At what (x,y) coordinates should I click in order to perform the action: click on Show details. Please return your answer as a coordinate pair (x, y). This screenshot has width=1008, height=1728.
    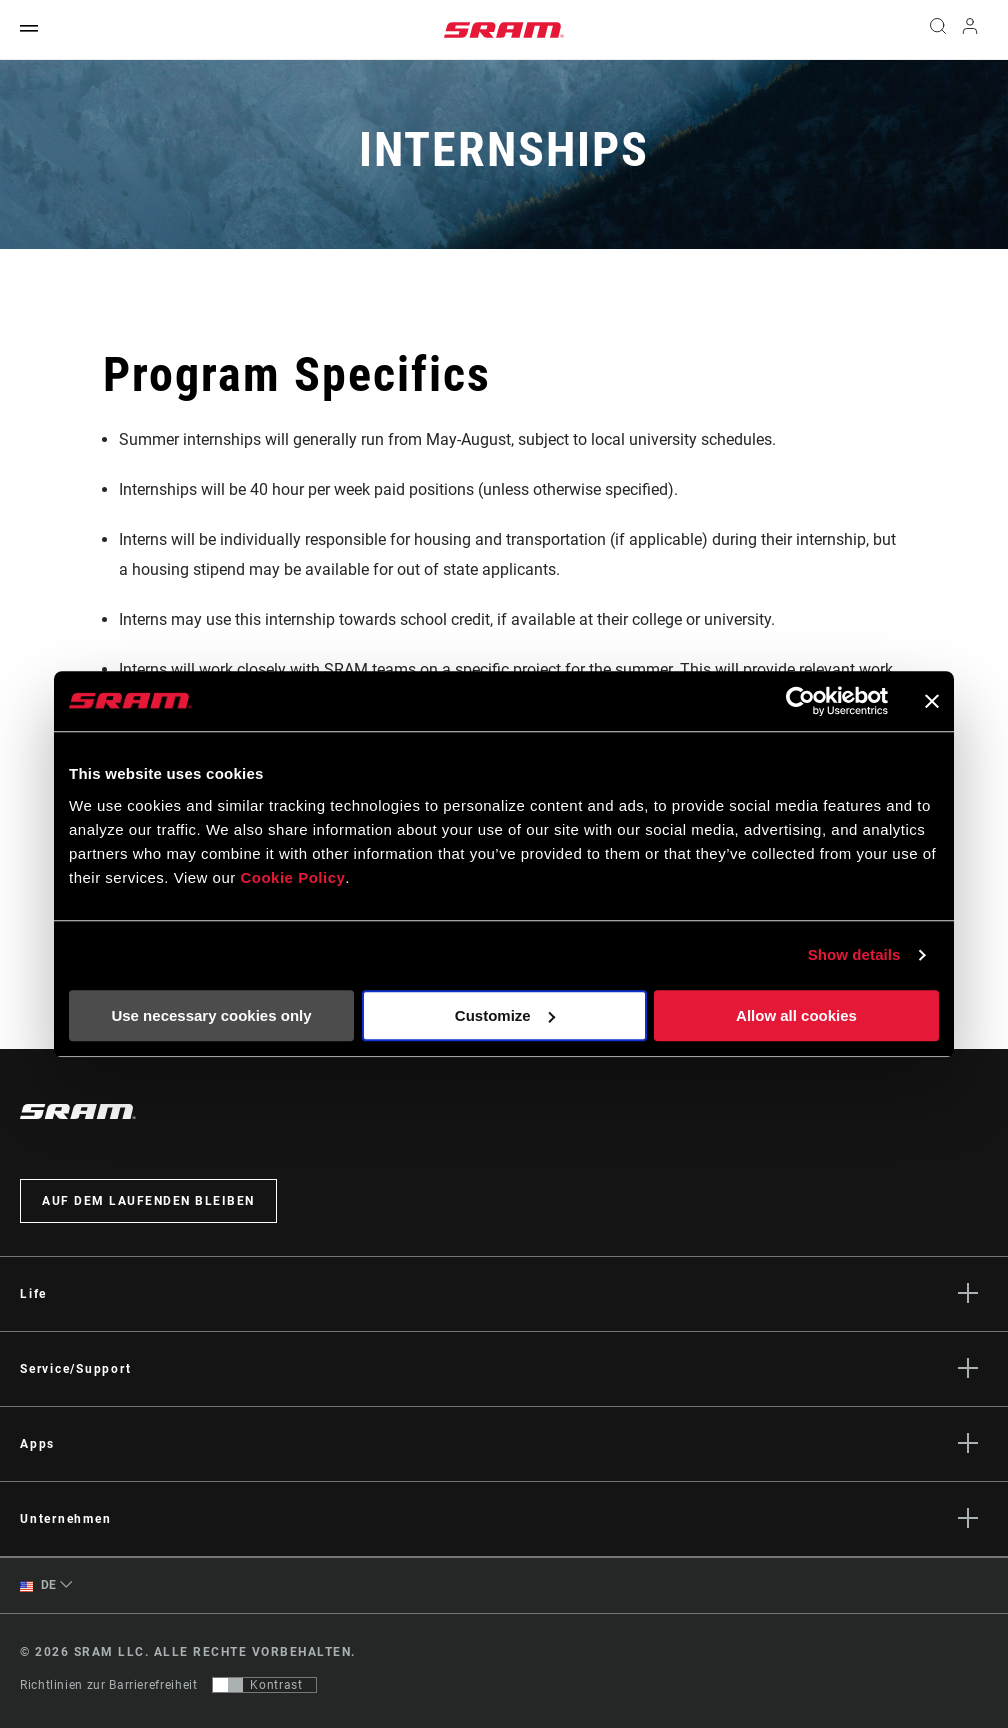
    Looking at the image, I should click on (854, 954).